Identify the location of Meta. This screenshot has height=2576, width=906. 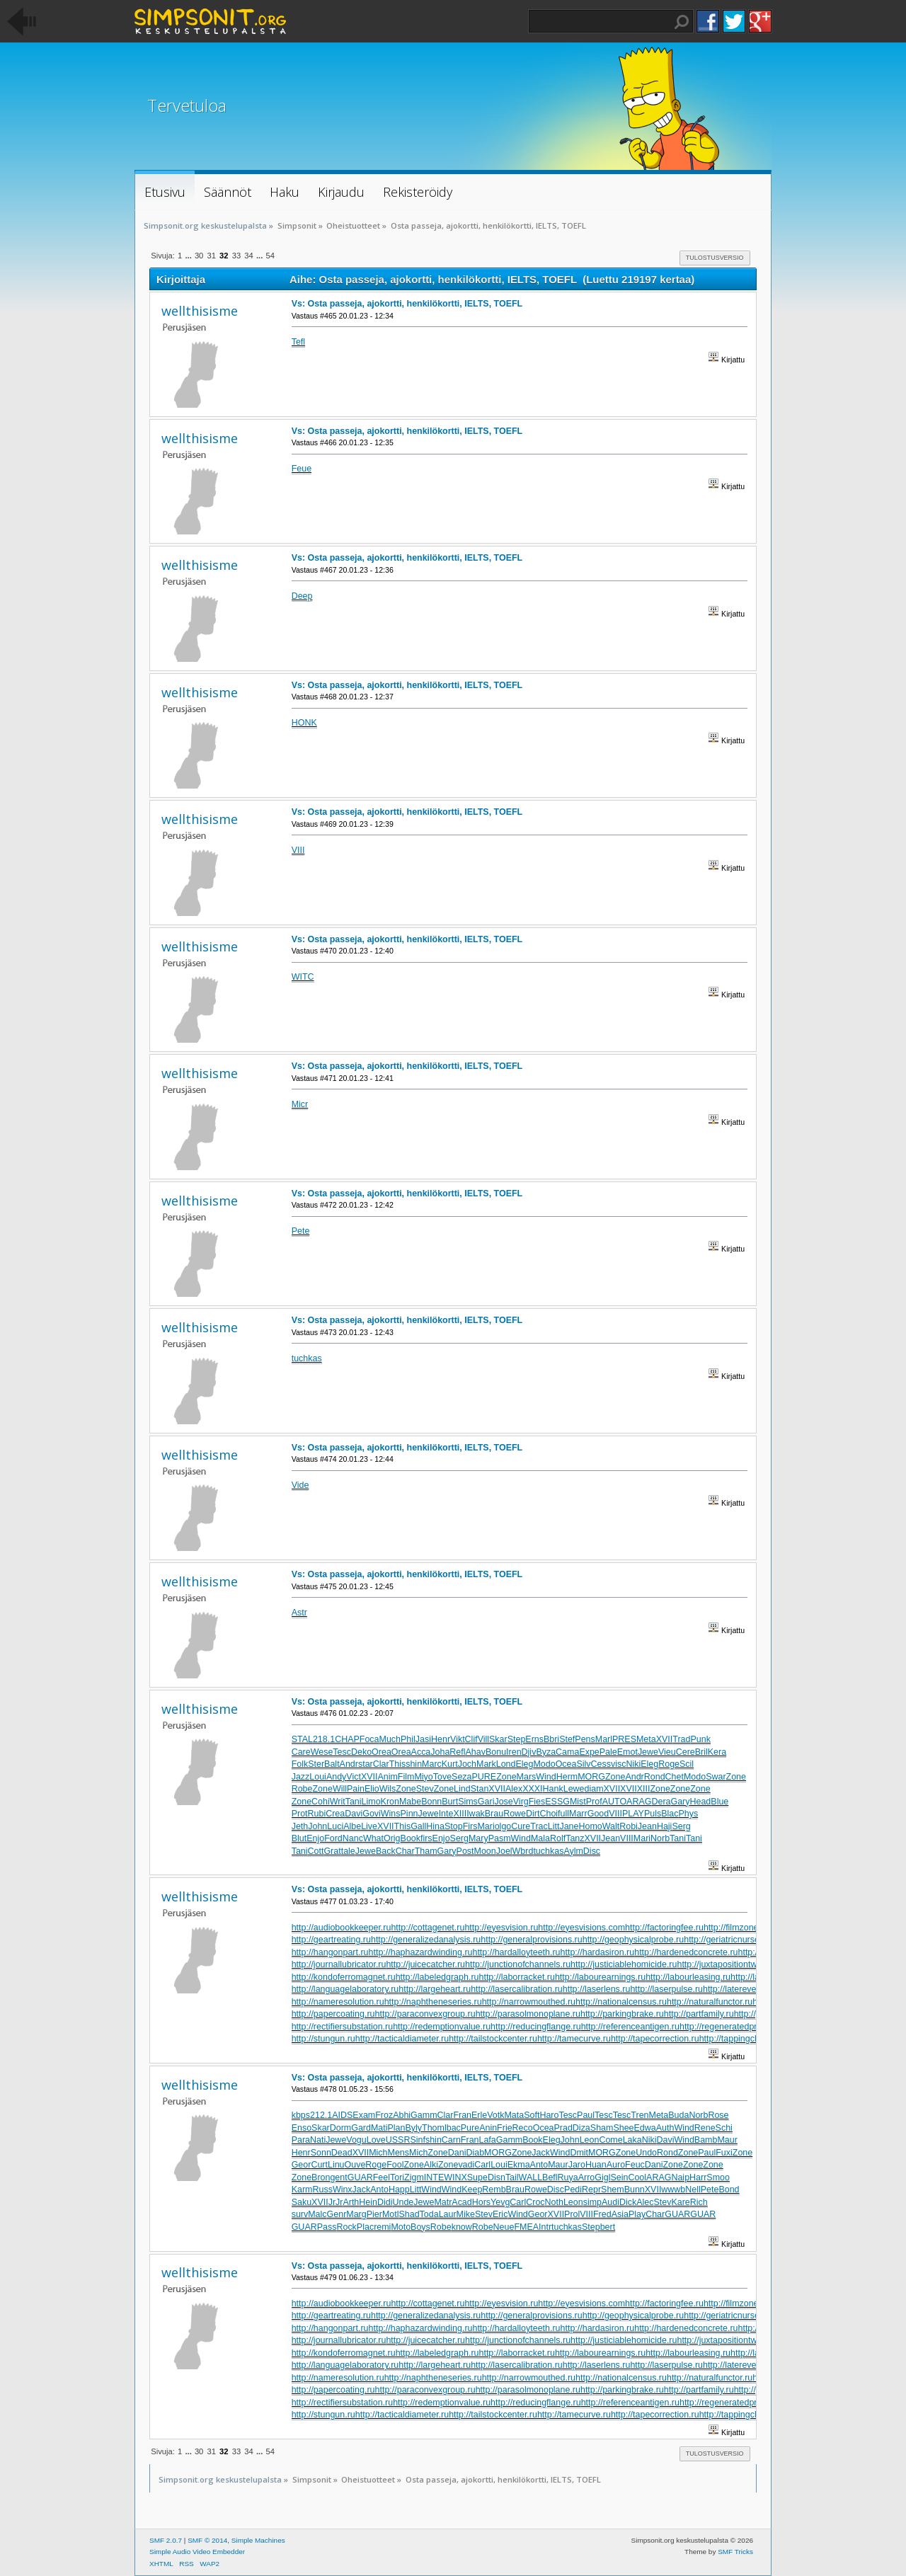
(646, 1739).